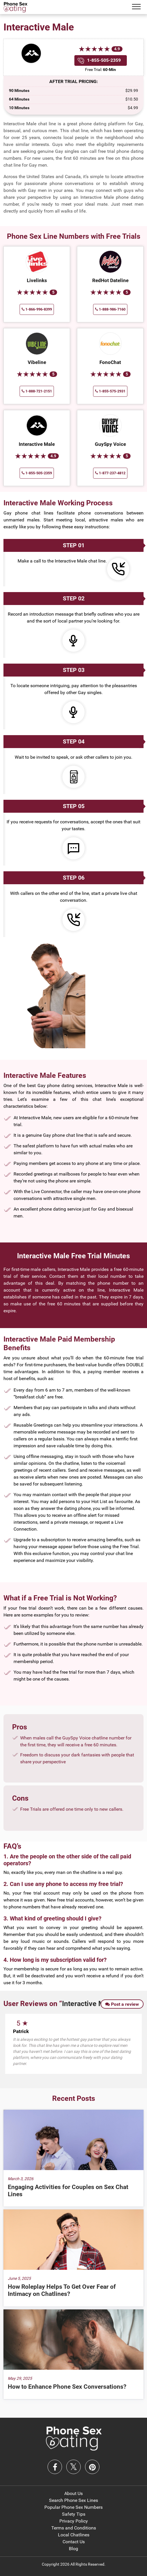 Image resolution: width=147 pixels, height=2576 pixels. Describe the element at coordinates (110, 391) in the screenshot. I see `1-855-575-2931` at that location.